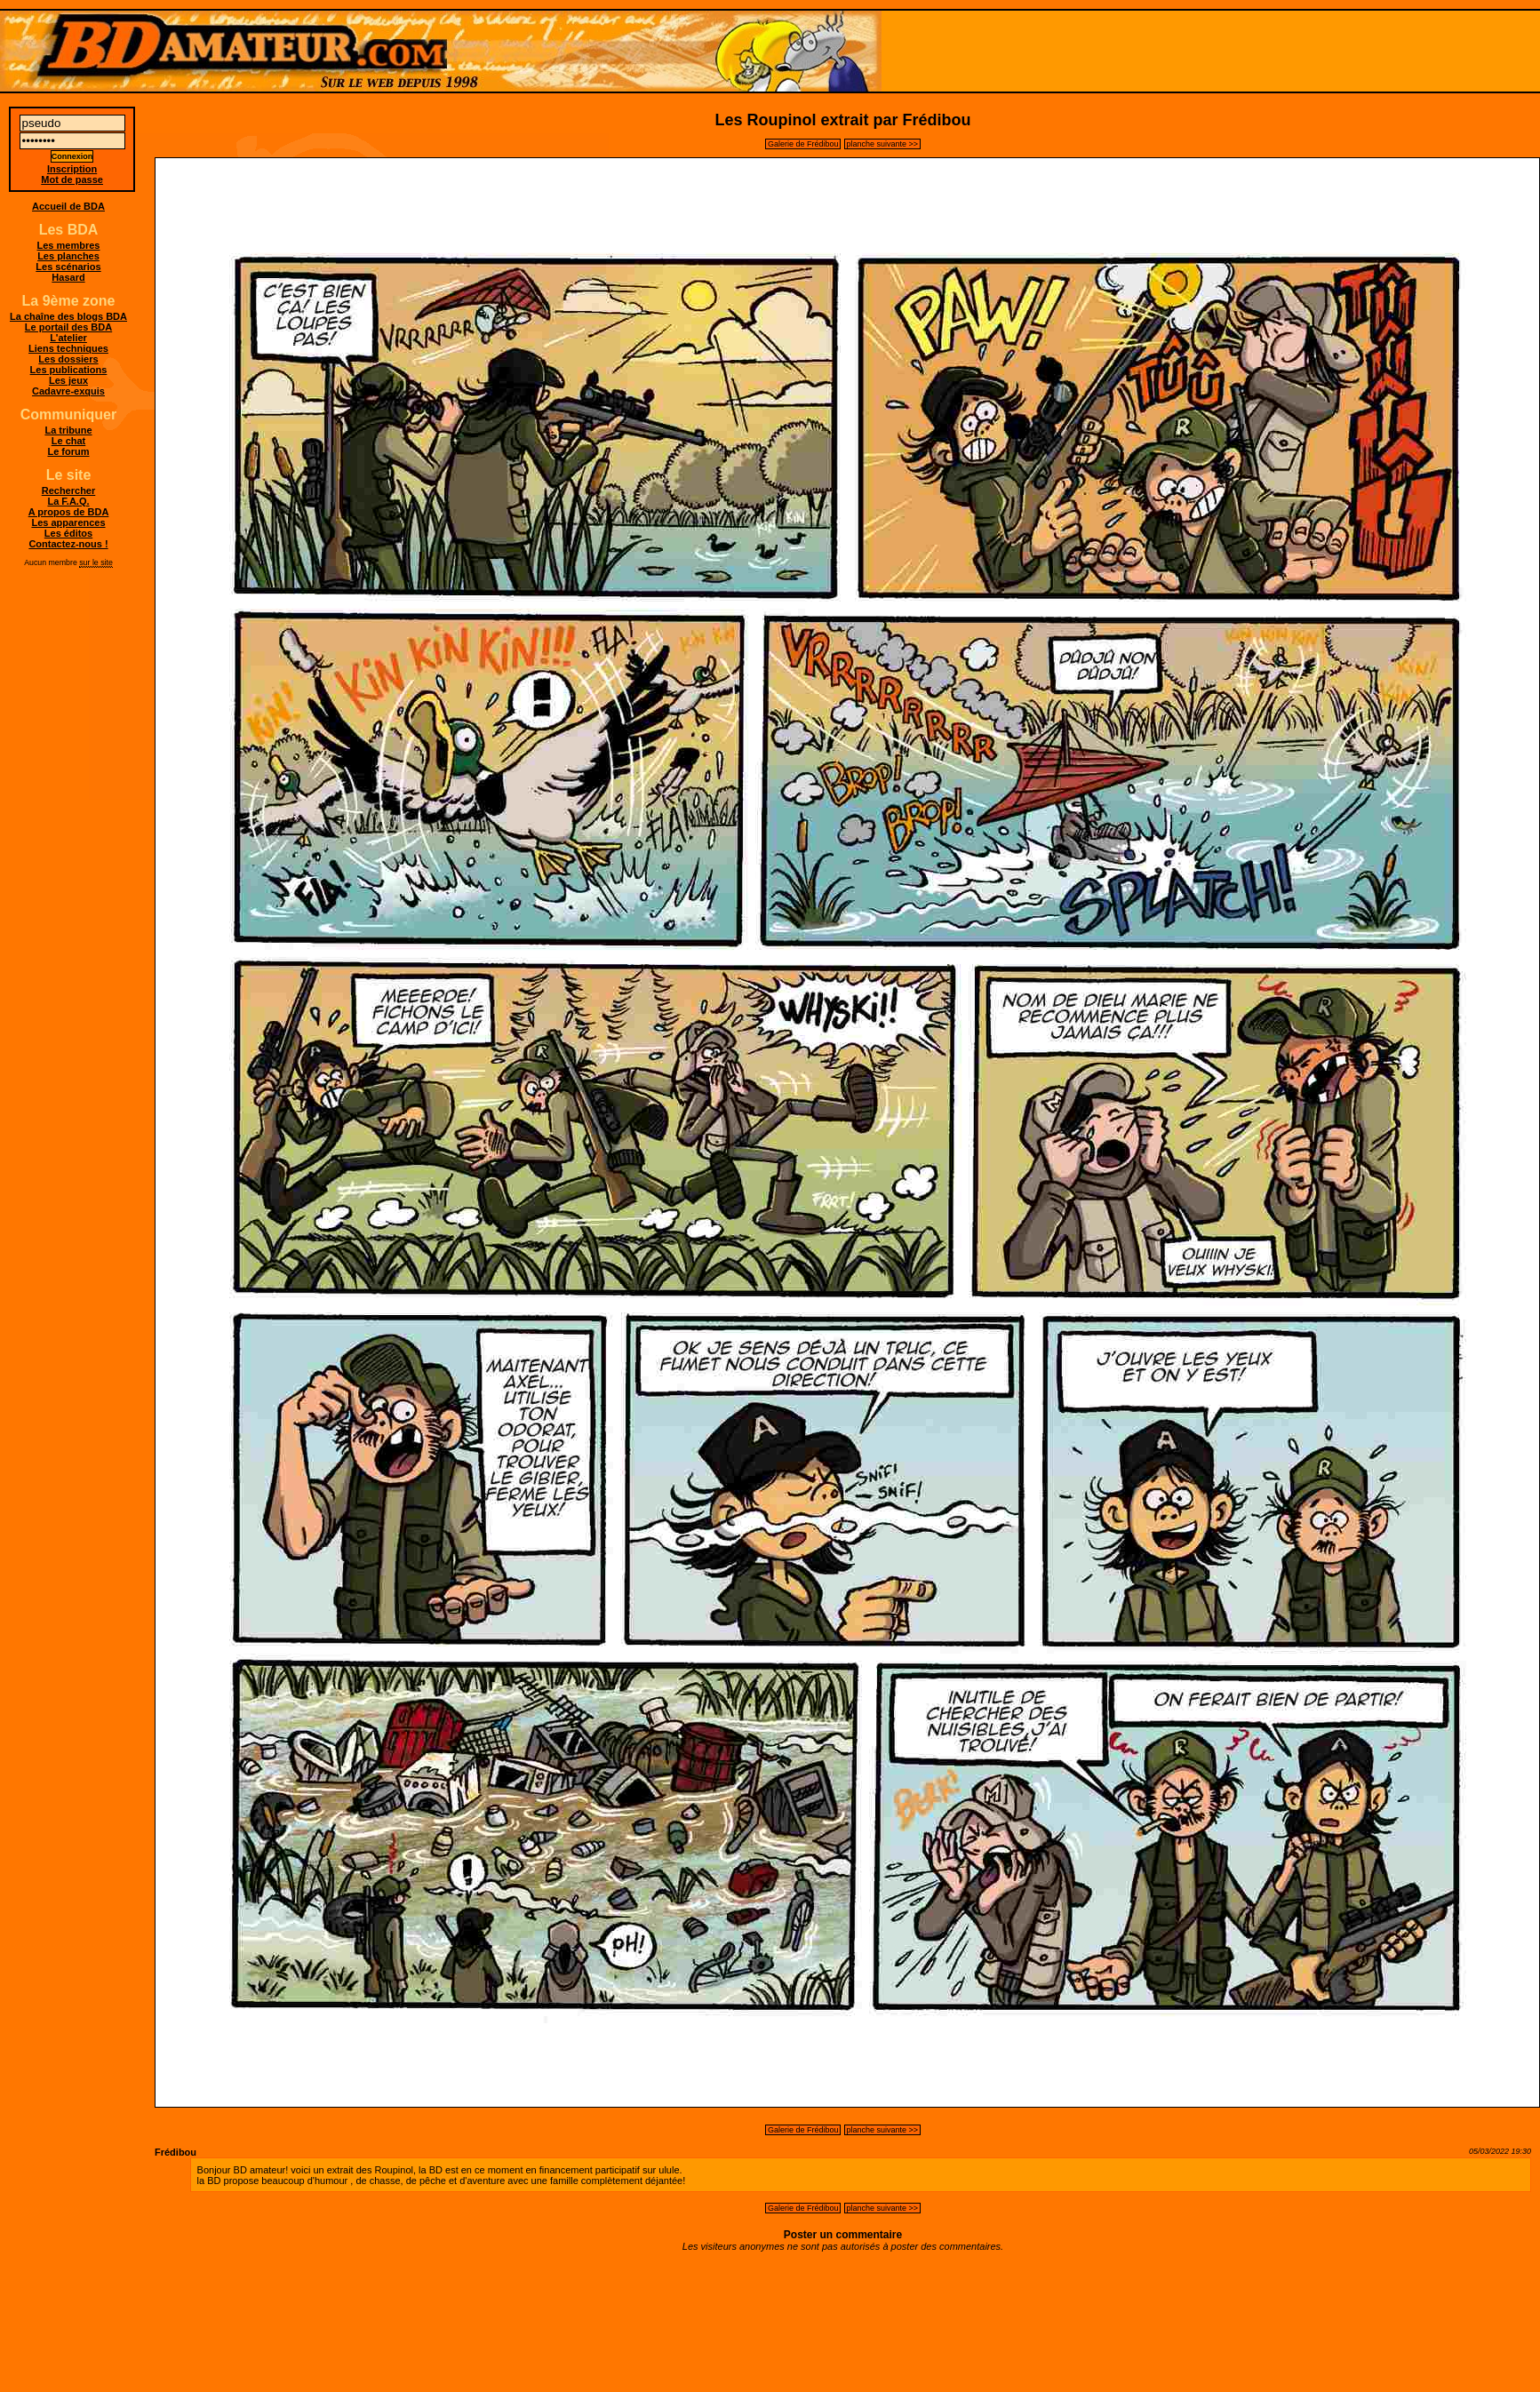 The width and height of the screenshot is (1540, 2392). What do you see at coordinates (175, 2152) in the screenshot?
I see `Frédibou` at bounding box center [175, 2152].